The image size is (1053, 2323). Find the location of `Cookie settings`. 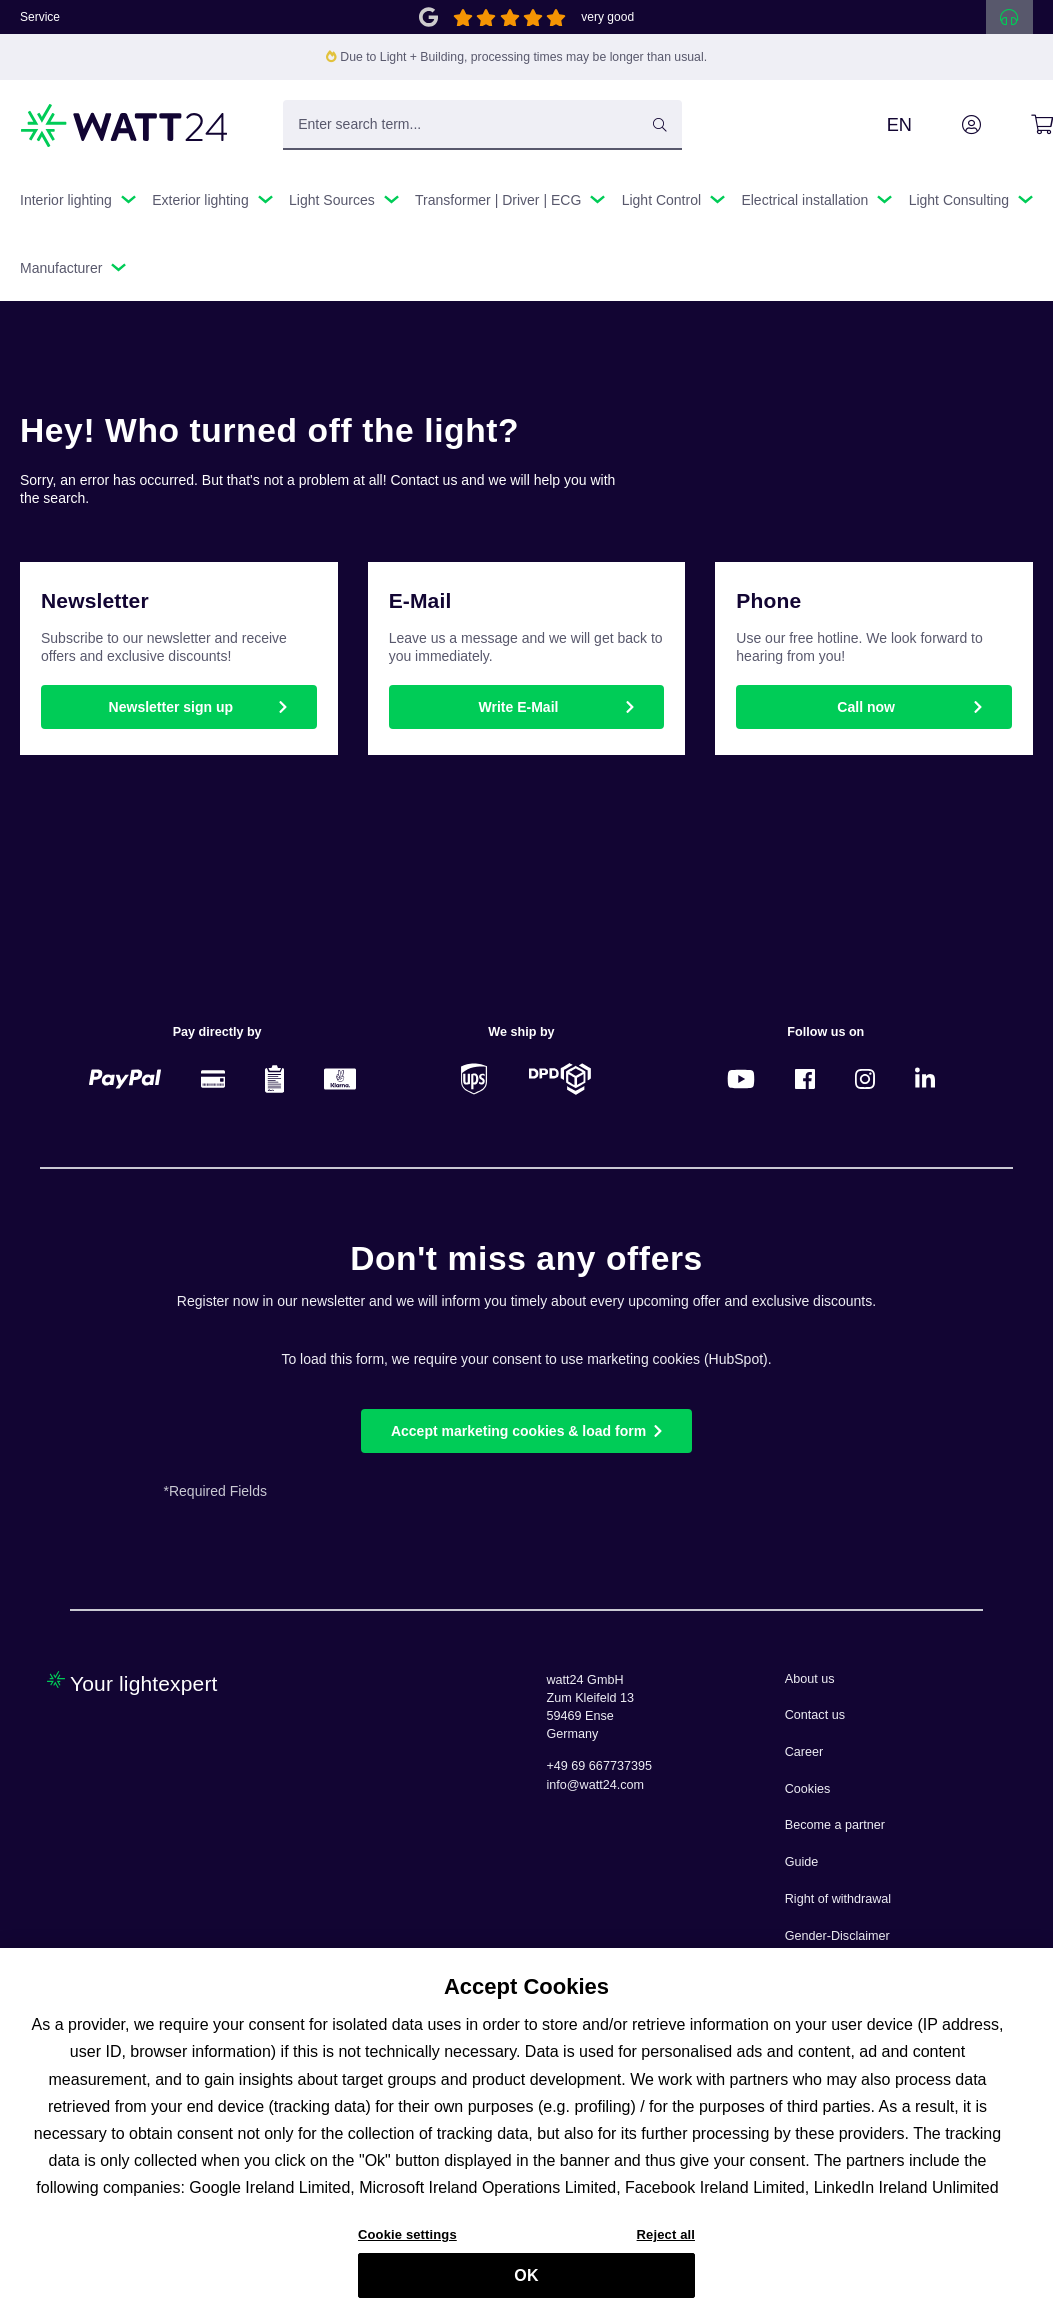

Cookie settings is located at coordinates (407, 2243).